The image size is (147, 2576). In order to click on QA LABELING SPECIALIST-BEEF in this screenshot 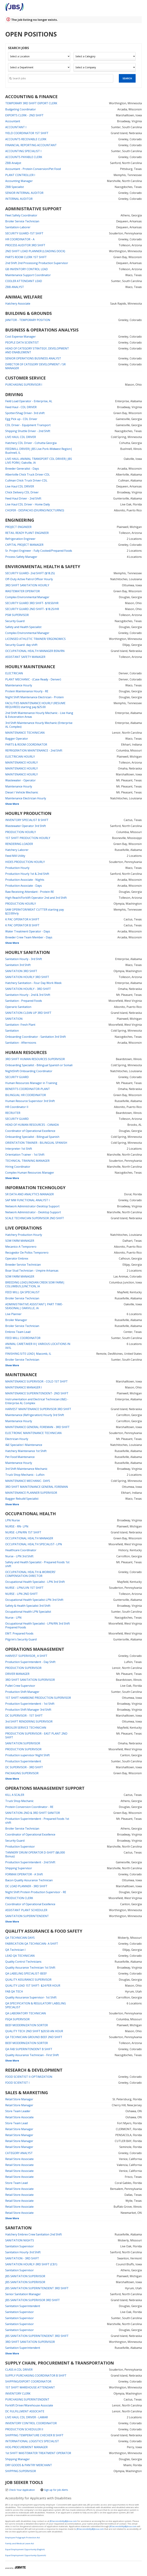, I will do `click(26, 1973)`.